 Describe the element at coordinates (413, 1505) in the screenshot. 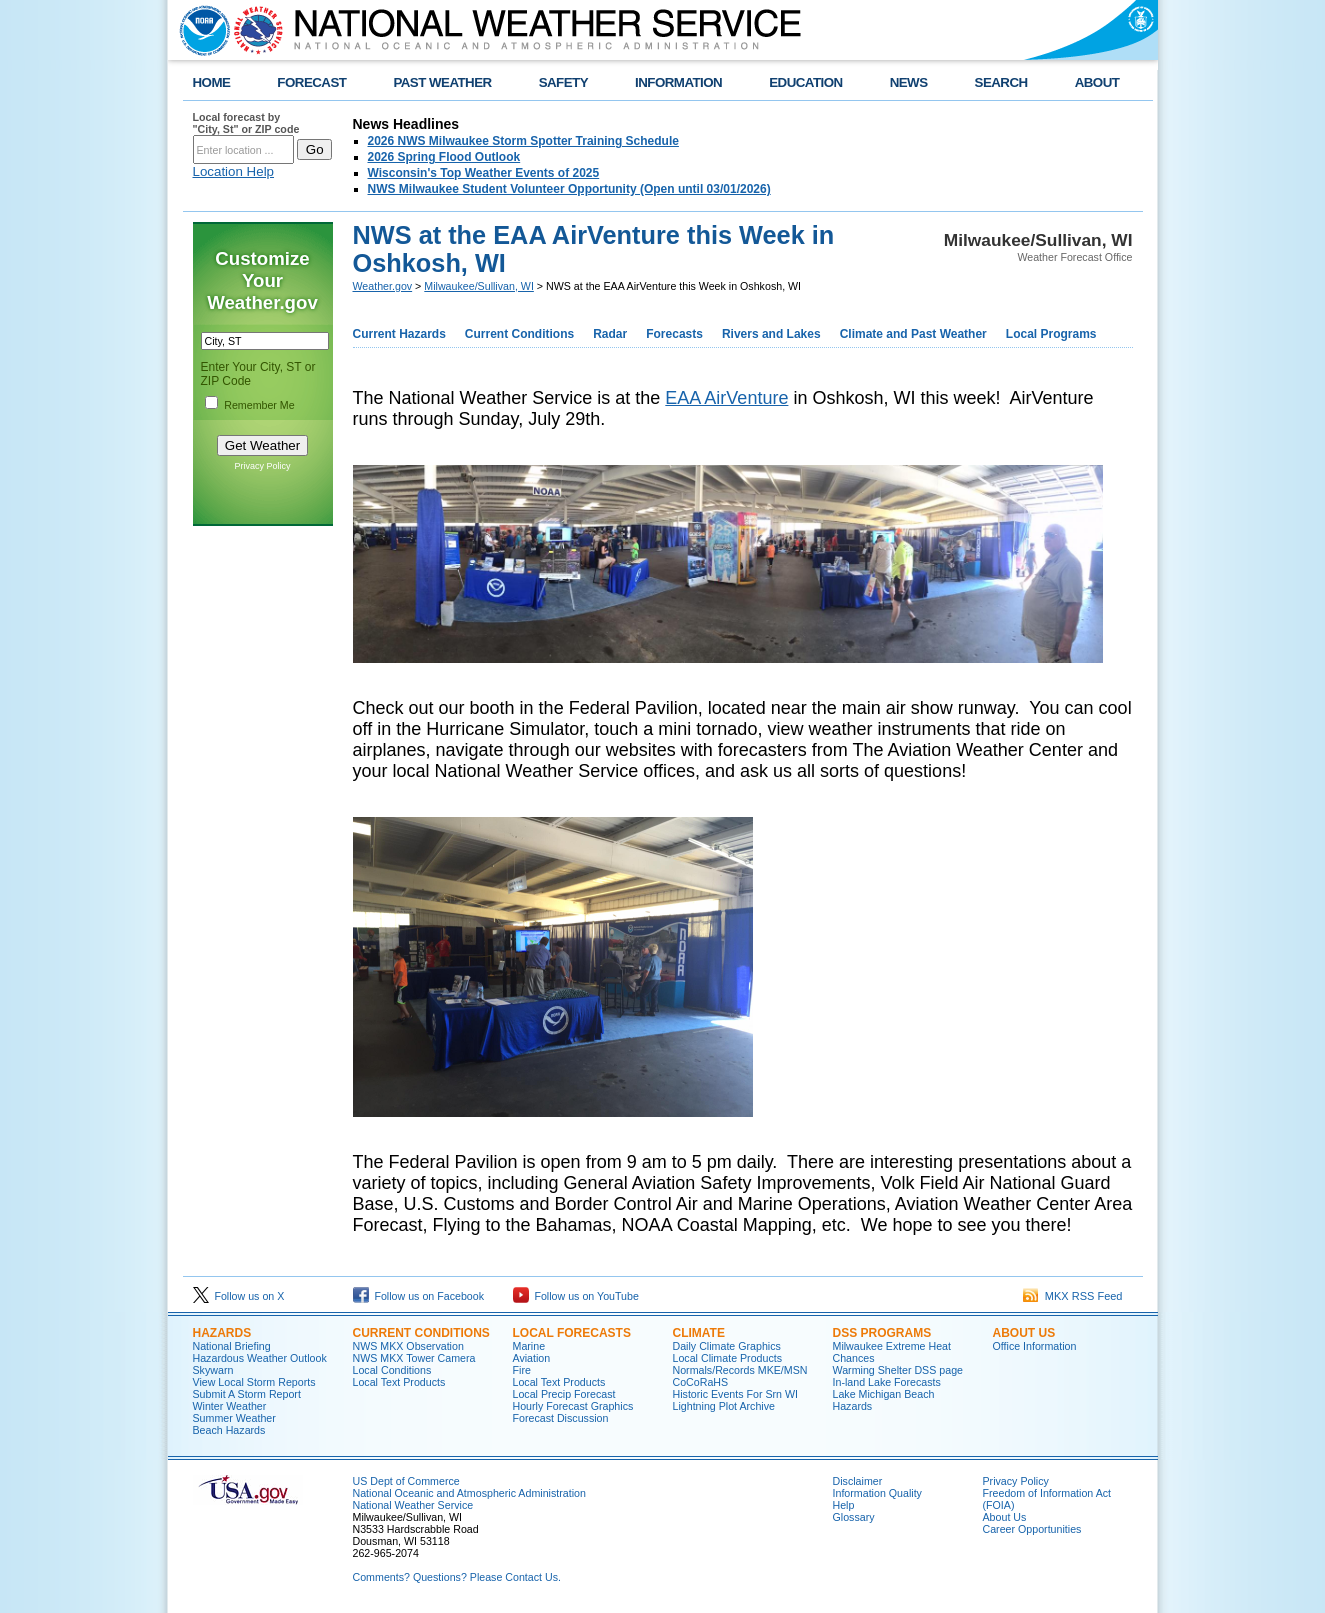

I see `National Weather Service` at that location.